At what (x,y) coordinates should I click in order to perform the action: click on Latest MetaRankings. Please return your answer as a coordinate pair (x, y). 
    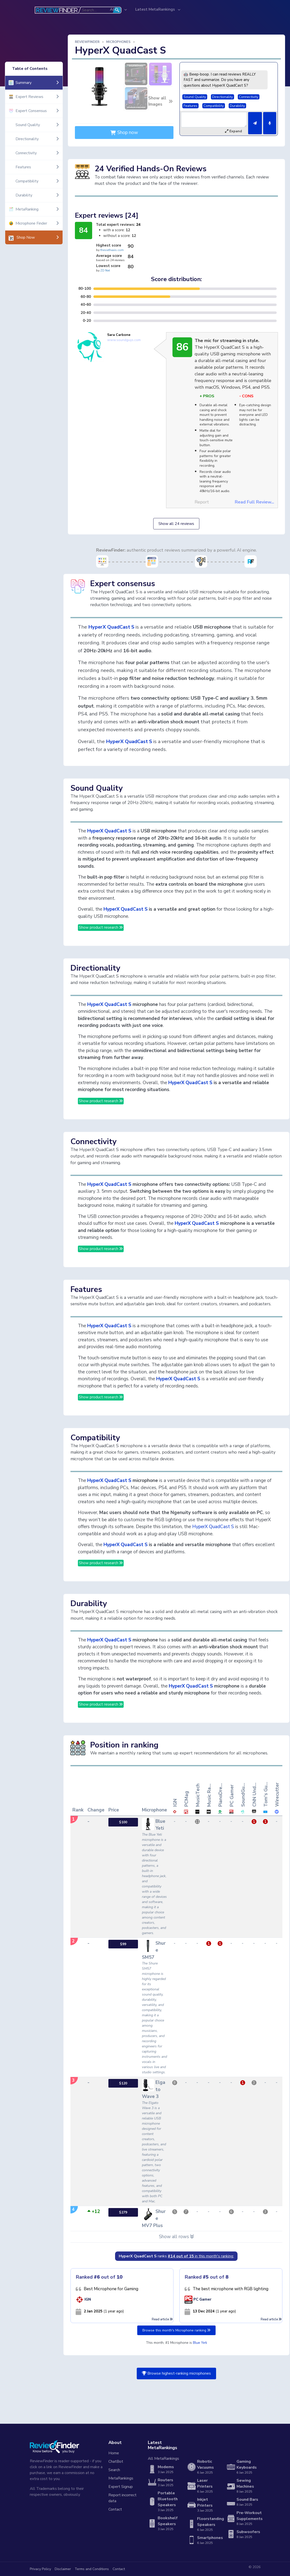
    Looking at the image, I should click on (155, 9).